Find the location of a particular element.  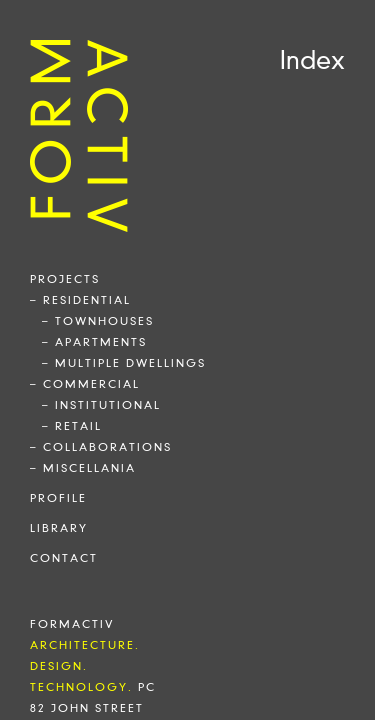

– apartments is located at coordinates (94, 342).